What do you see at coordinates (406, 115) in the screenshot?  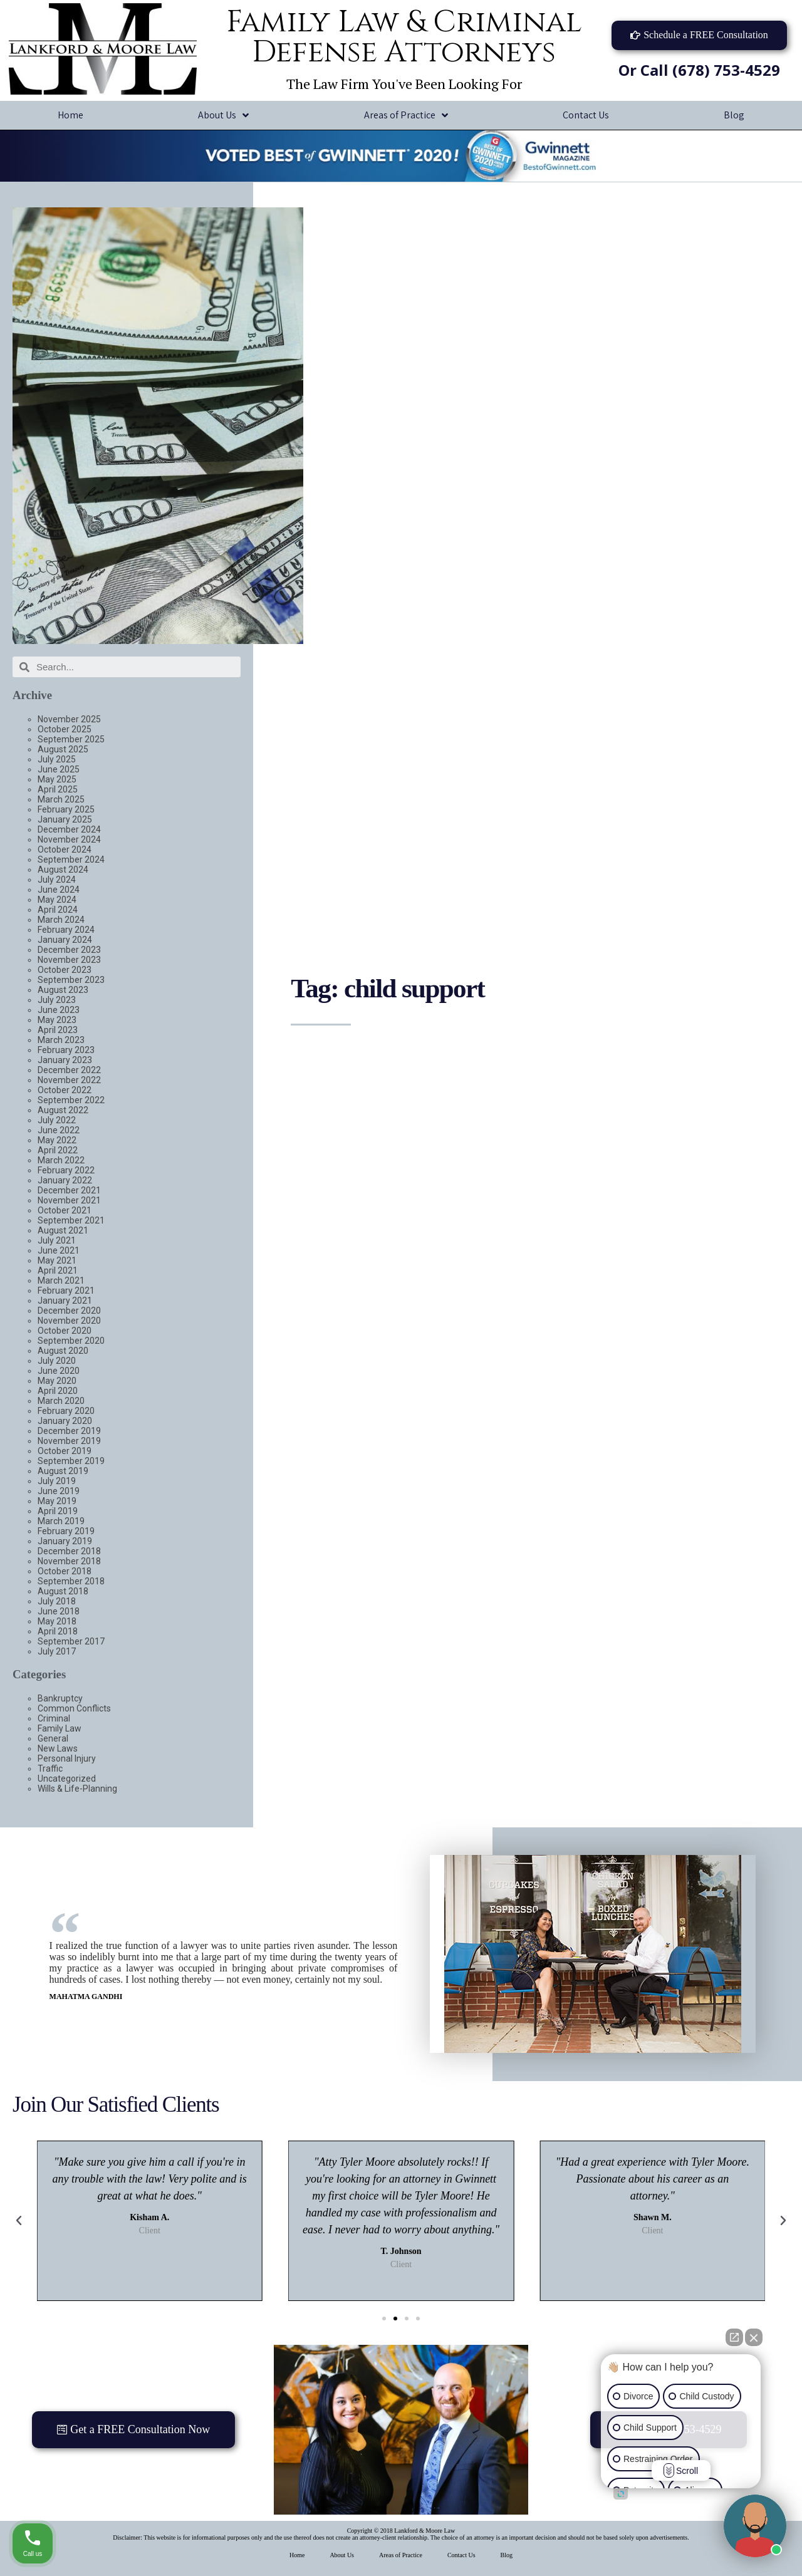 I see `Areas of Practice` at bounding box center [406, 115].